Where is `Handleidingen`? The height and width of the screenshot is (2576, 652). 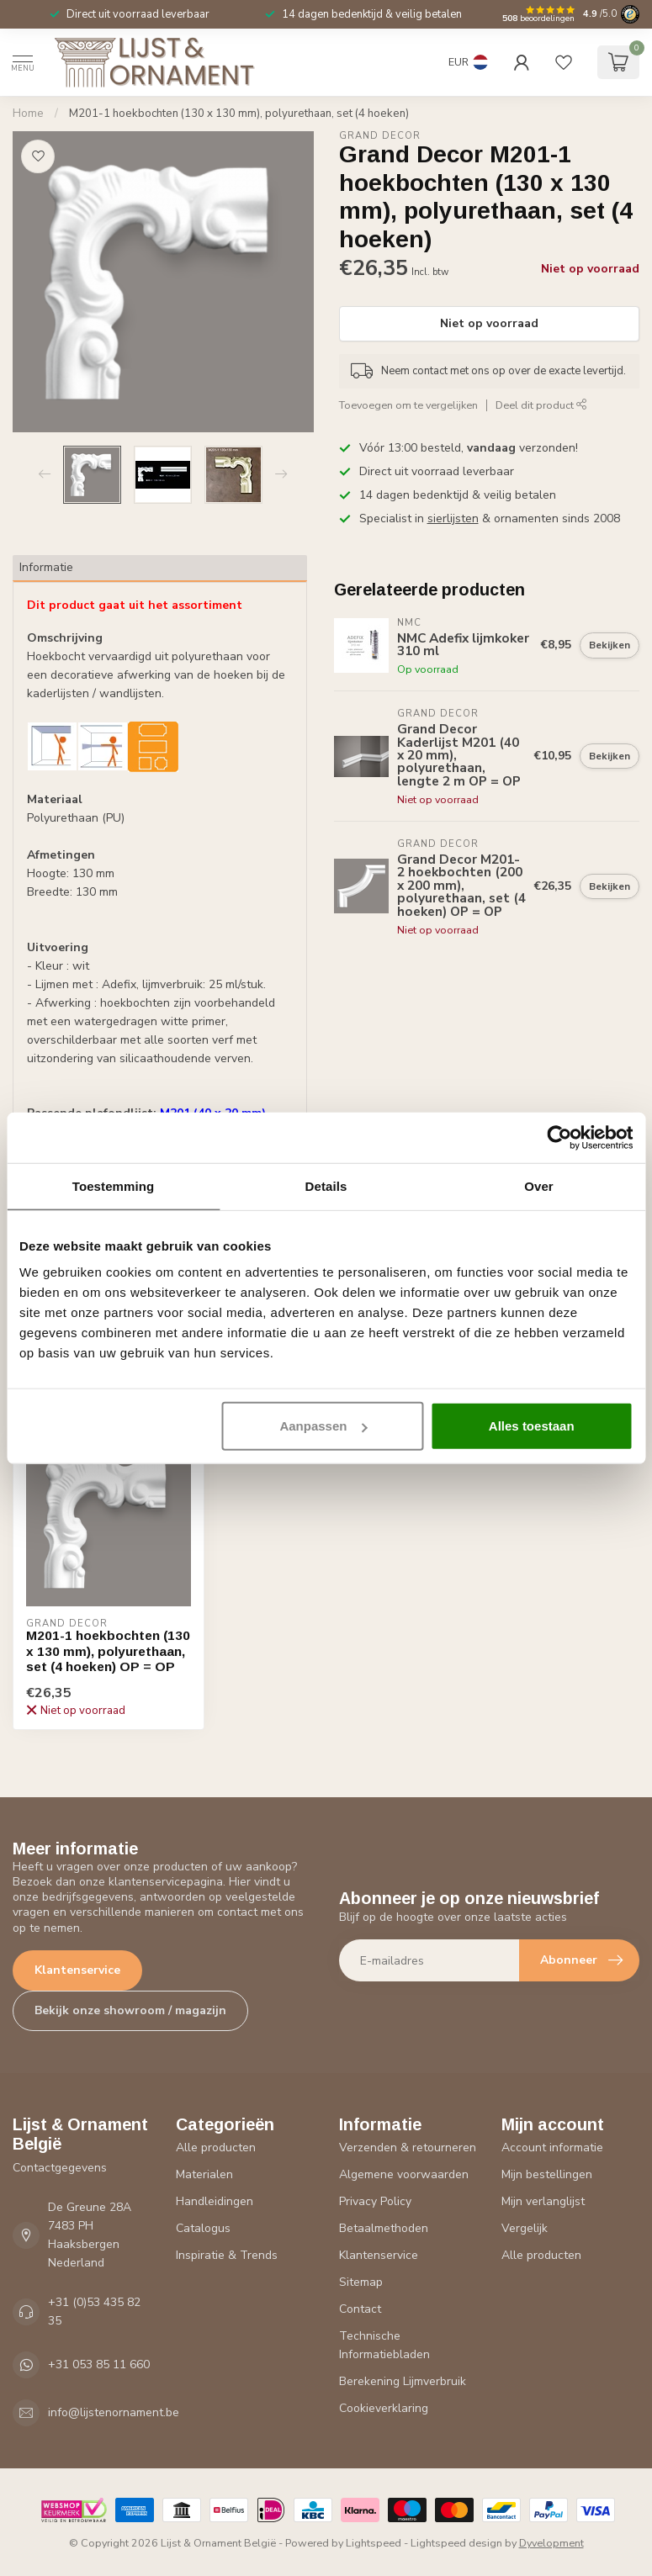
Handleidingen is located at coordinates (214, 2201).